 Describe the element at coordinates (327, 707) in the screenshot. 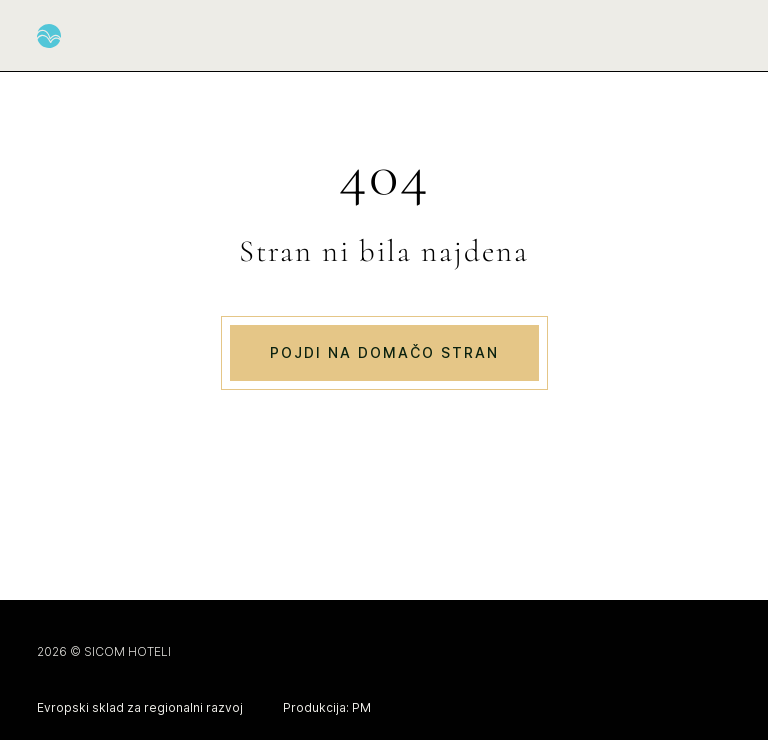

I see `Produkcija: PM` at that location.